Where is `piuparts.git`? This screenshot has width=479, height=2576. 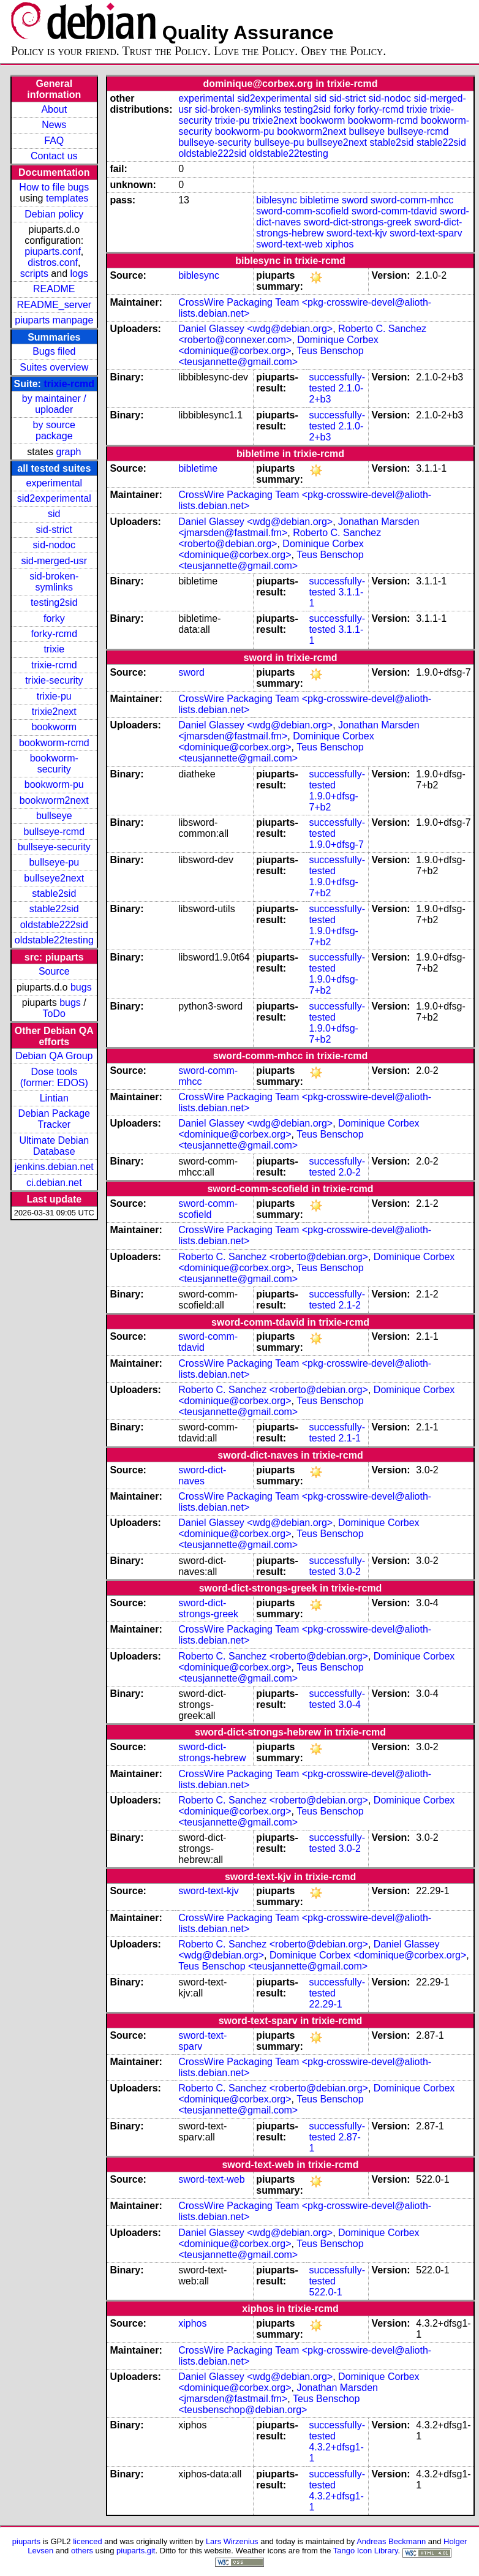 piuparts.git is located at coordinates (135, 2550).